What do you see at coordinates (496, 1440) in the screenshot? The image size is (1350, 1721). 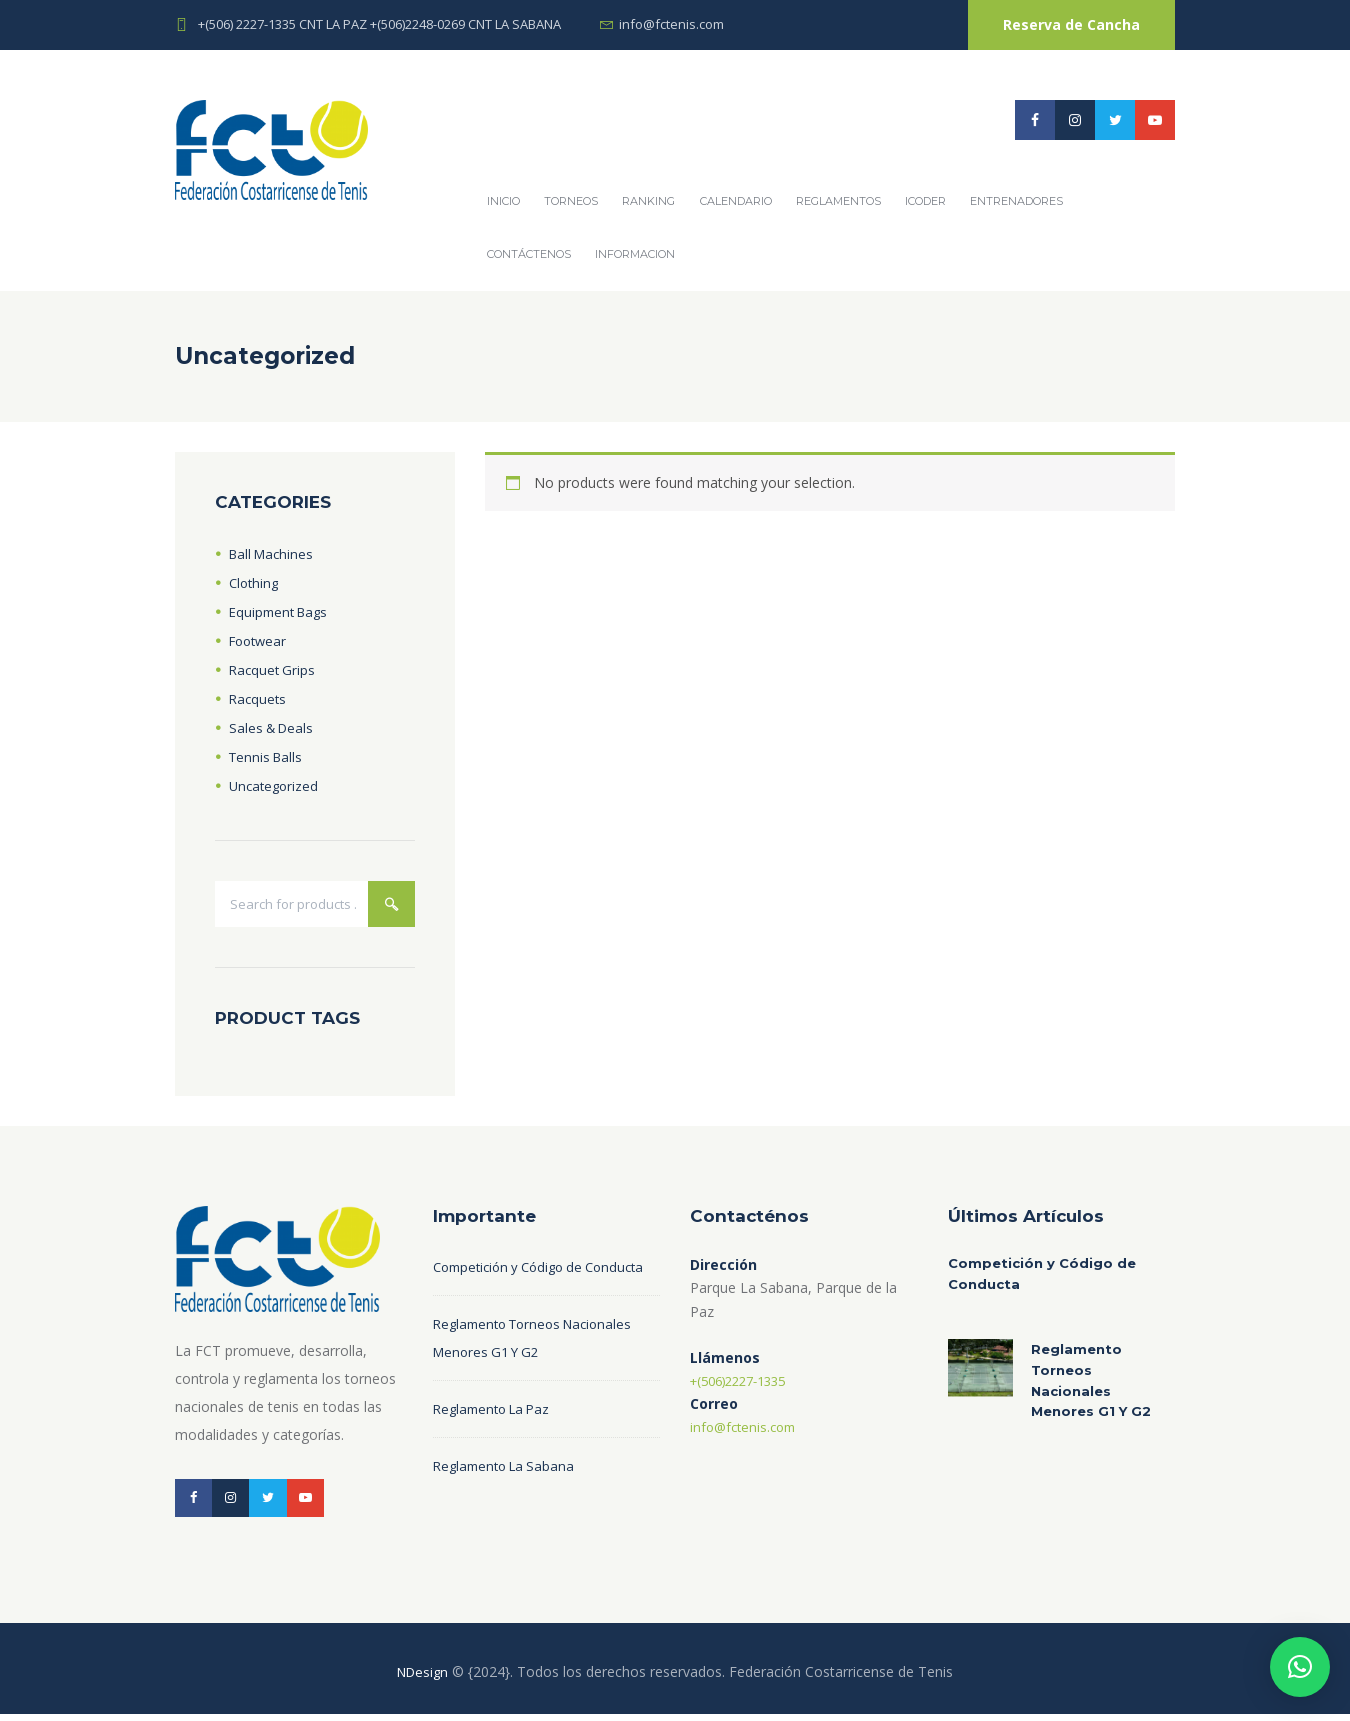 I see `Reglamento La Paz` at bounding box center [496, 1440].